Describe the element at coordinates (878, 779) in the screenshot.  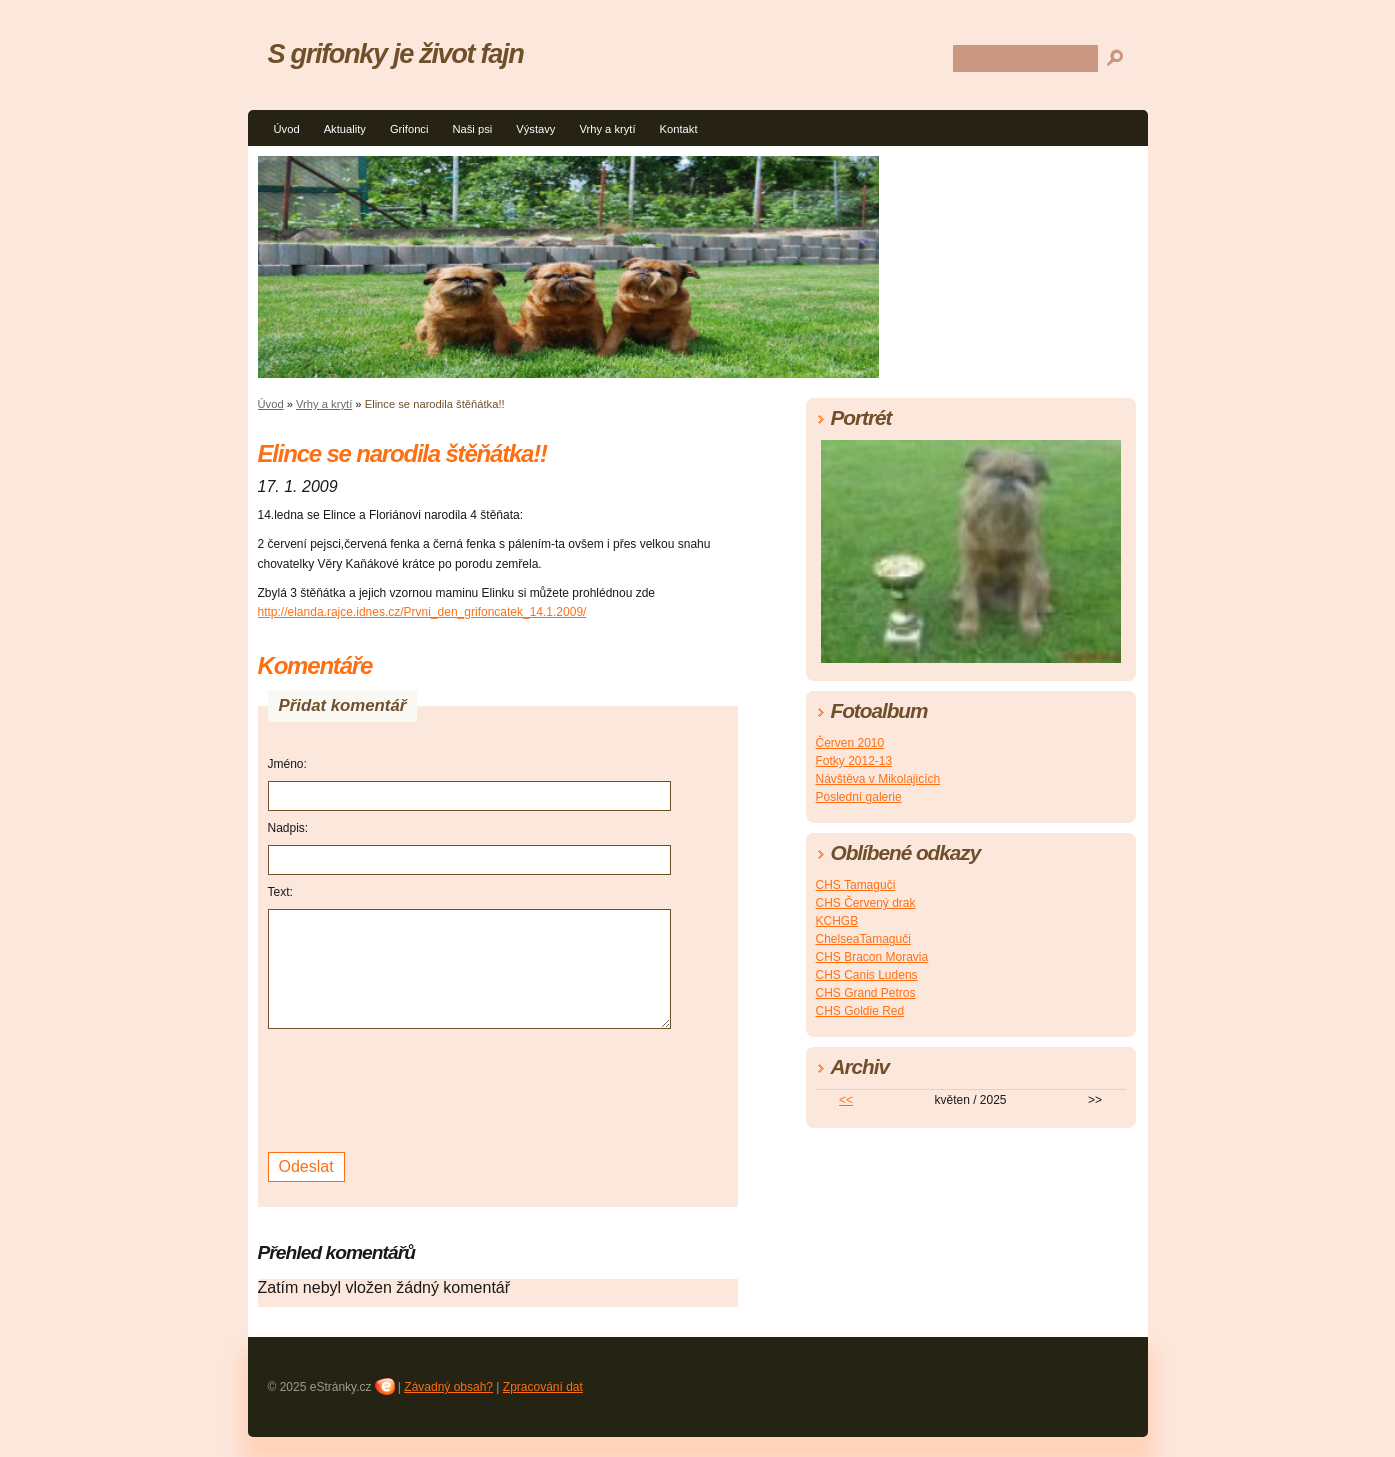
I see `Návštěva v Mikolajicích` at that location.